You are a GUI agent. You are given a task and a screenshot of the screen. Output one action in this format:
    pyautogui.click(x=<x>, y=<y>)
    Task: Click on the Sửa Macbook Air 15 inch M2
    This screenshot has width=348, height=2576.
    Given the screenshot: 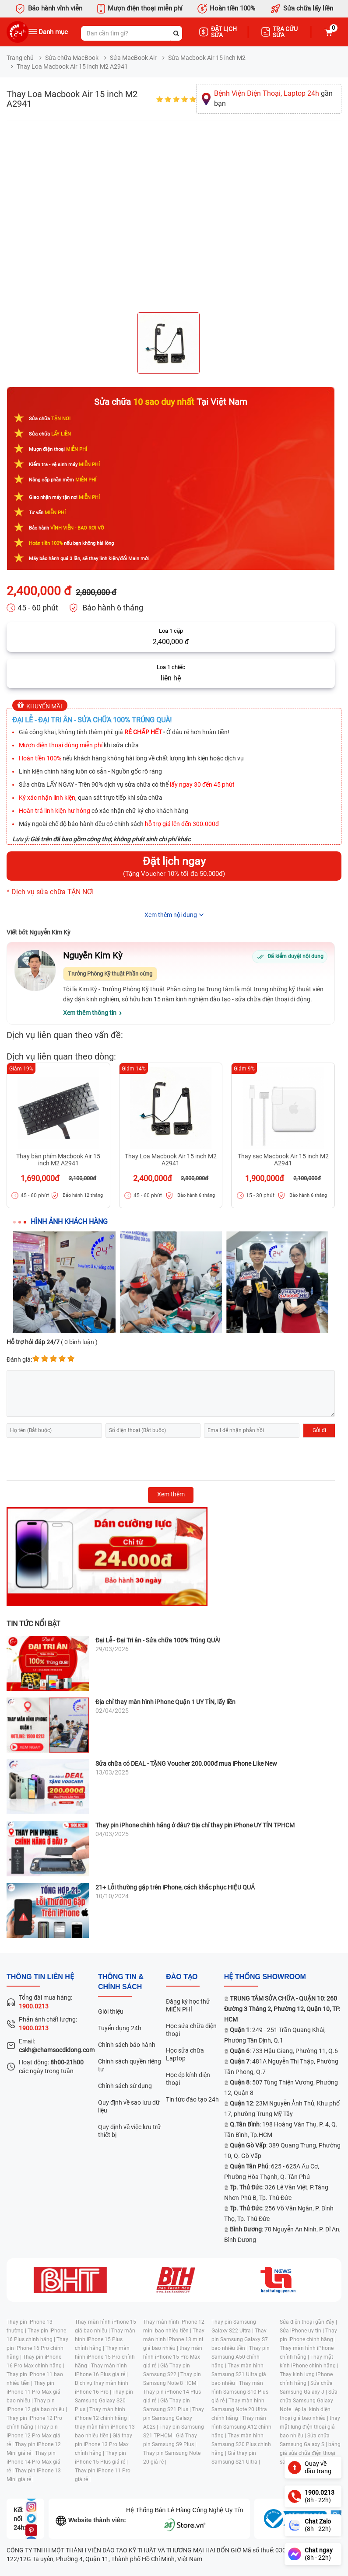 What is the action you would take?
    pyautogui.click(x=207, y=57)
    